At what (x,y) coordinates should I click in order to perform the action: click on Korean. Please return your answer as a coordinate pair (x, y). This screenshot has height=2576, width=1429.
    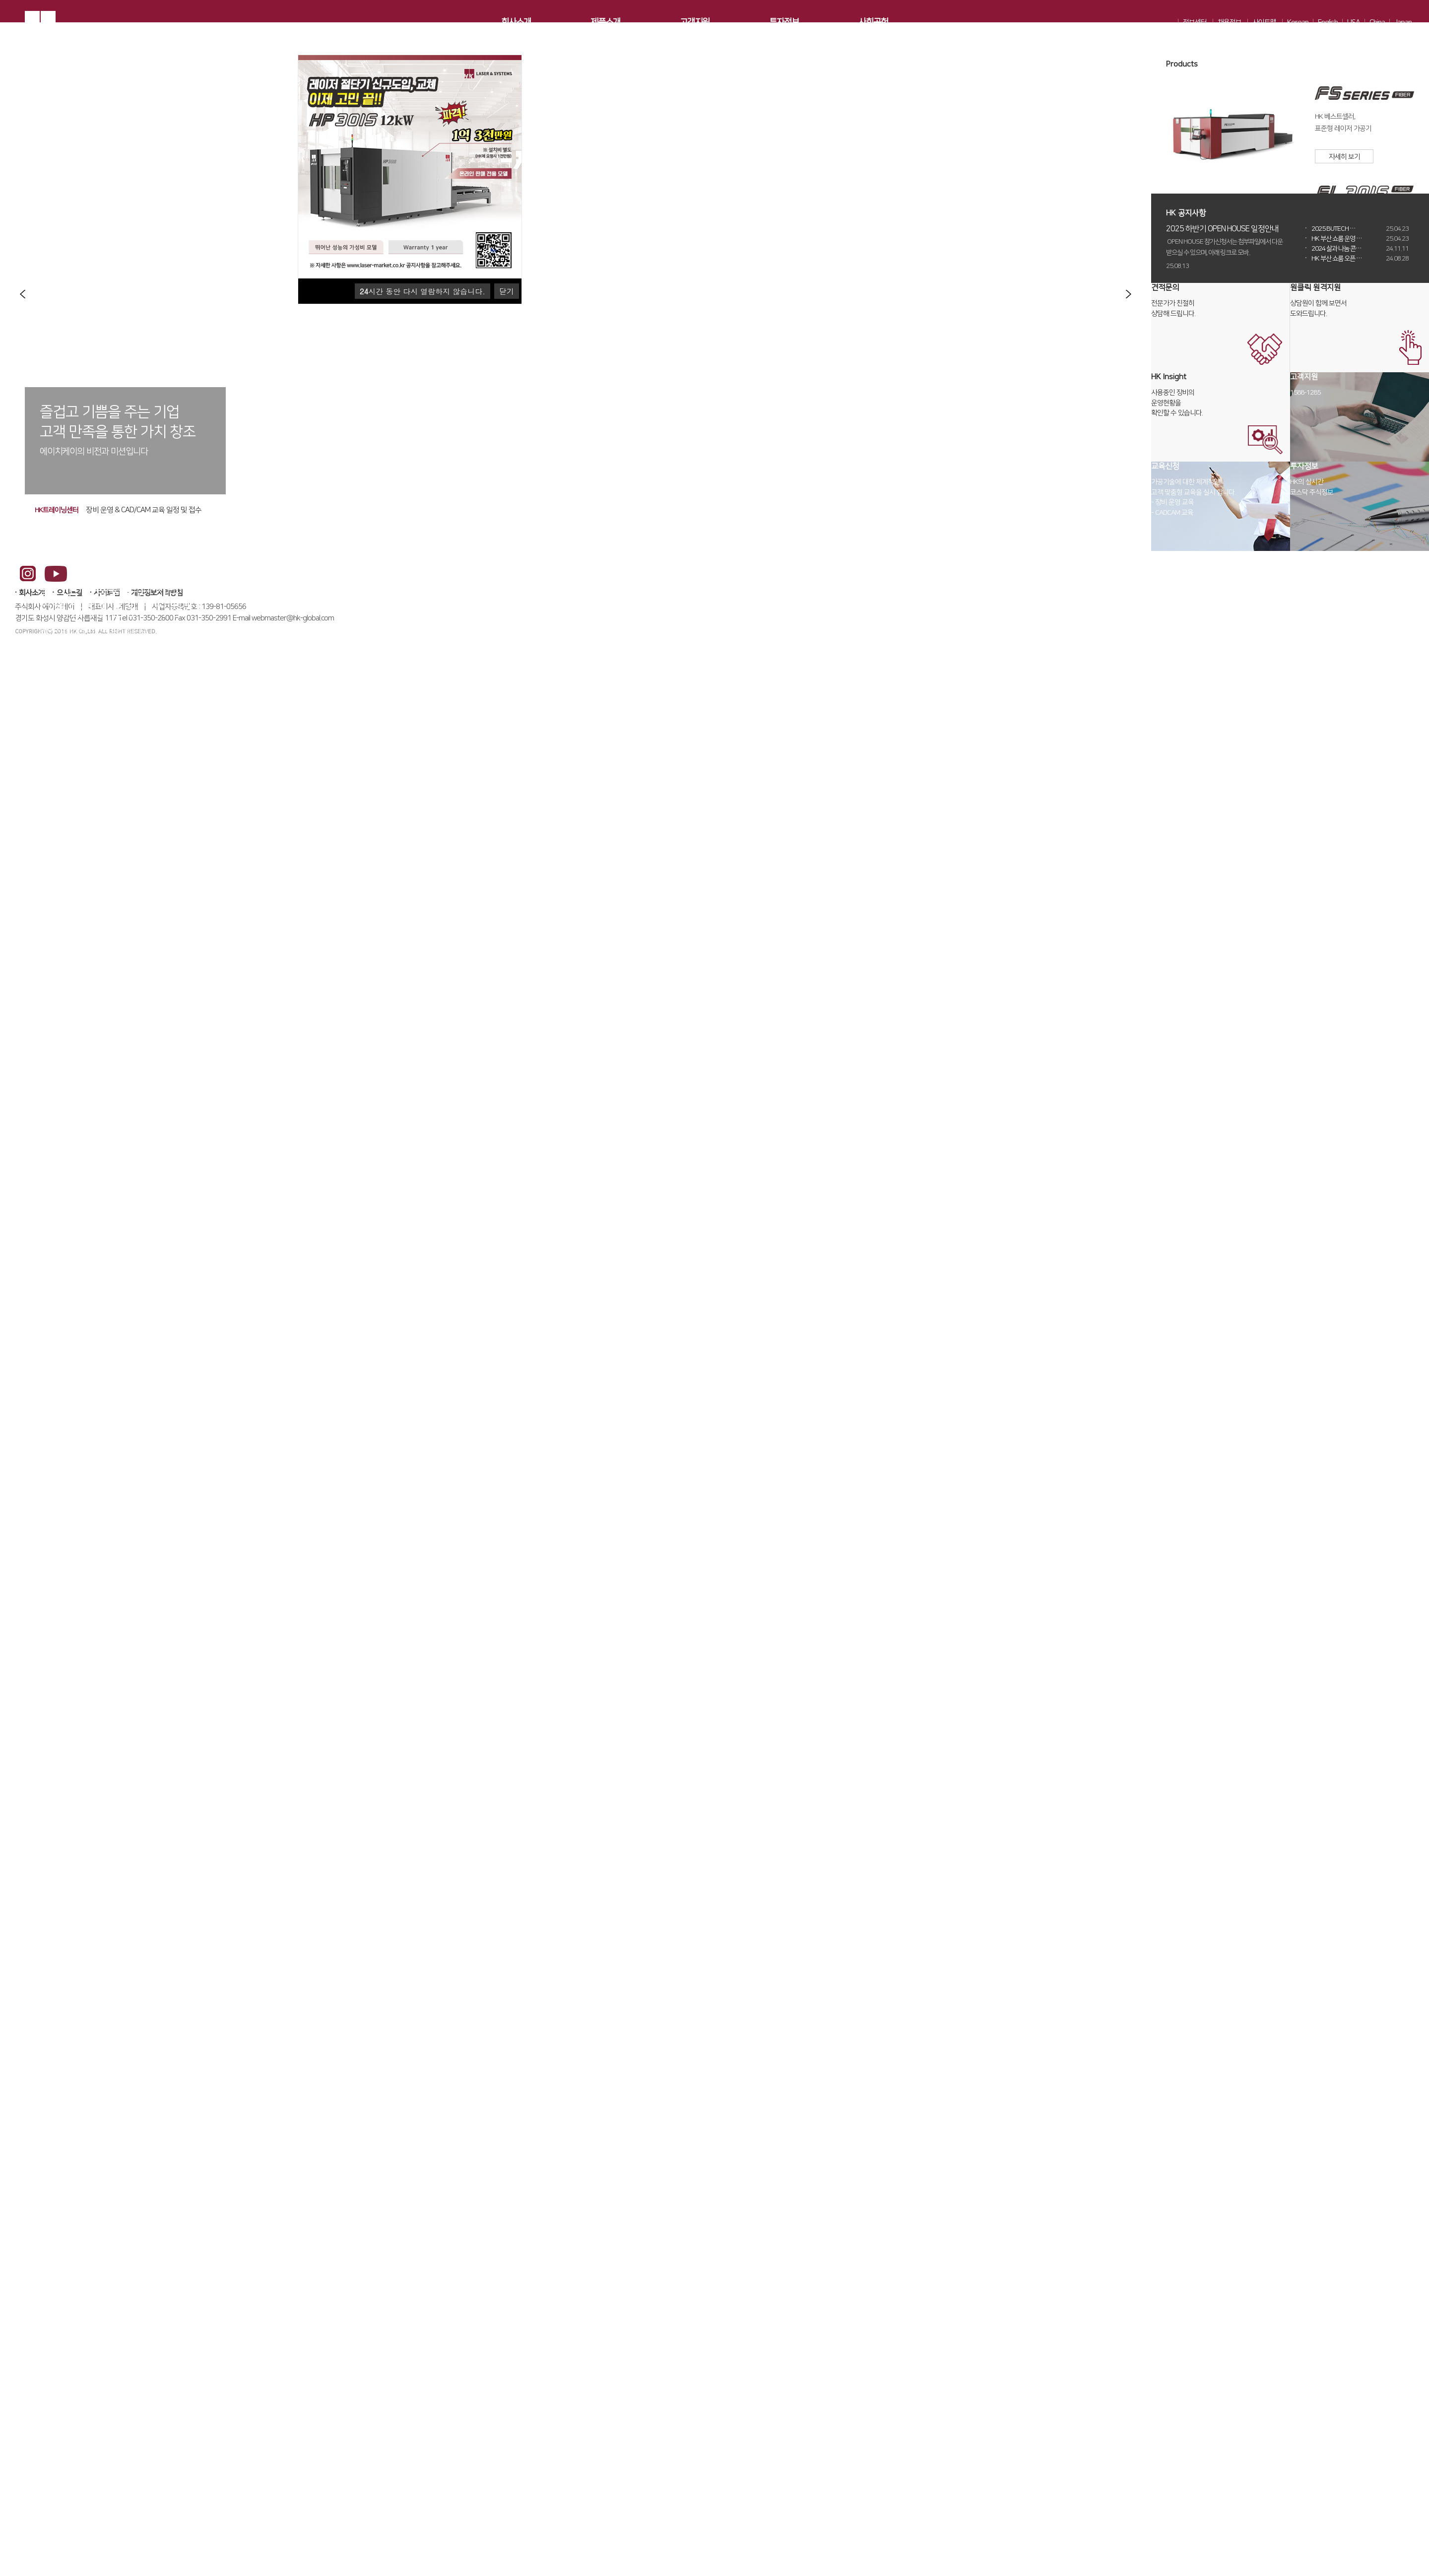
    Looking at the image, I should click on (1297, 22).